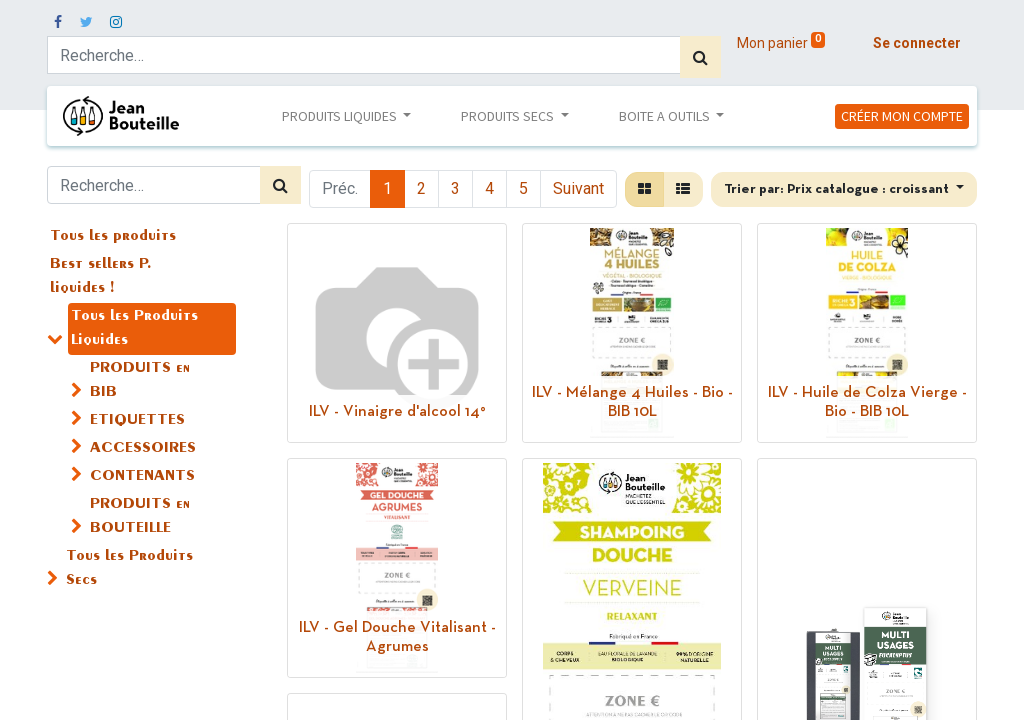  I want to click on Tous les Produits Secs, so click(129, 569).